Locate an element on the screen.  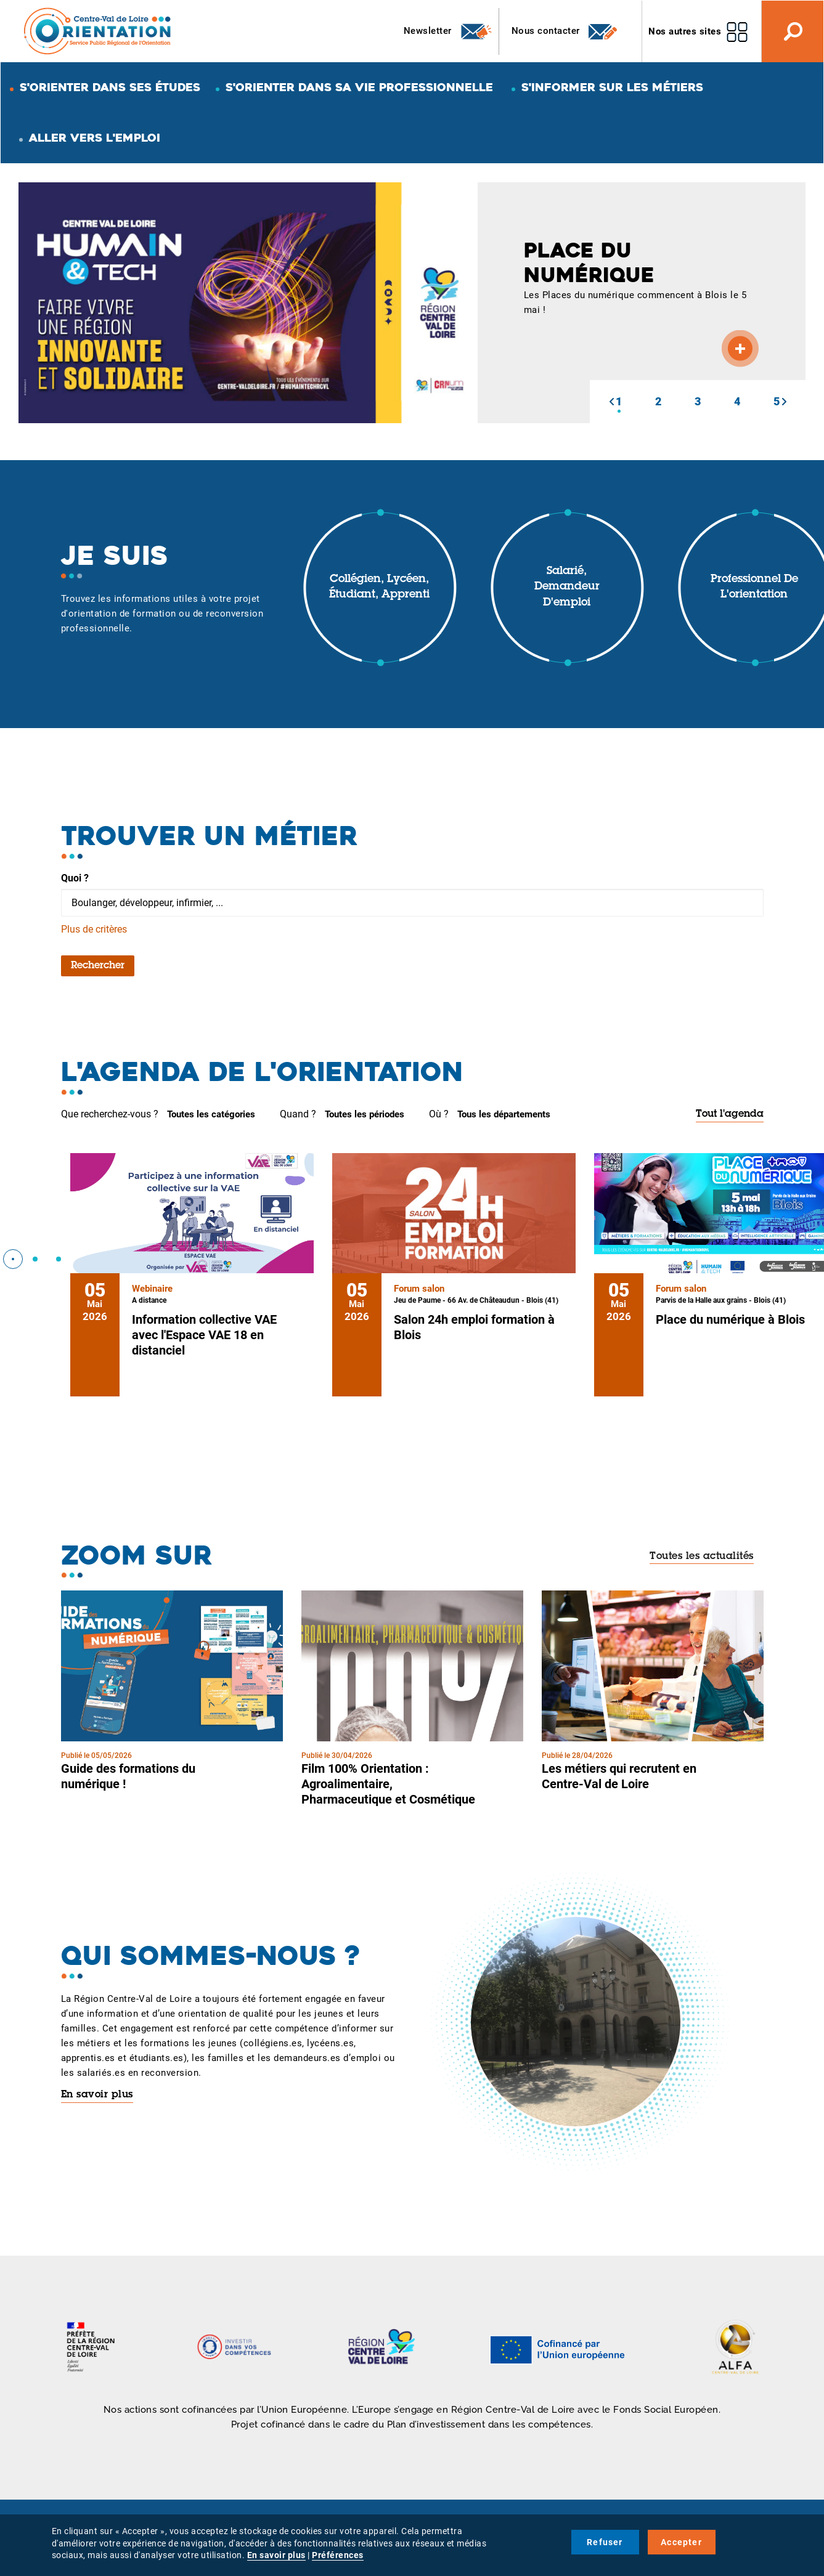
Toutes les actualités is located at coordinates (702, 1556).